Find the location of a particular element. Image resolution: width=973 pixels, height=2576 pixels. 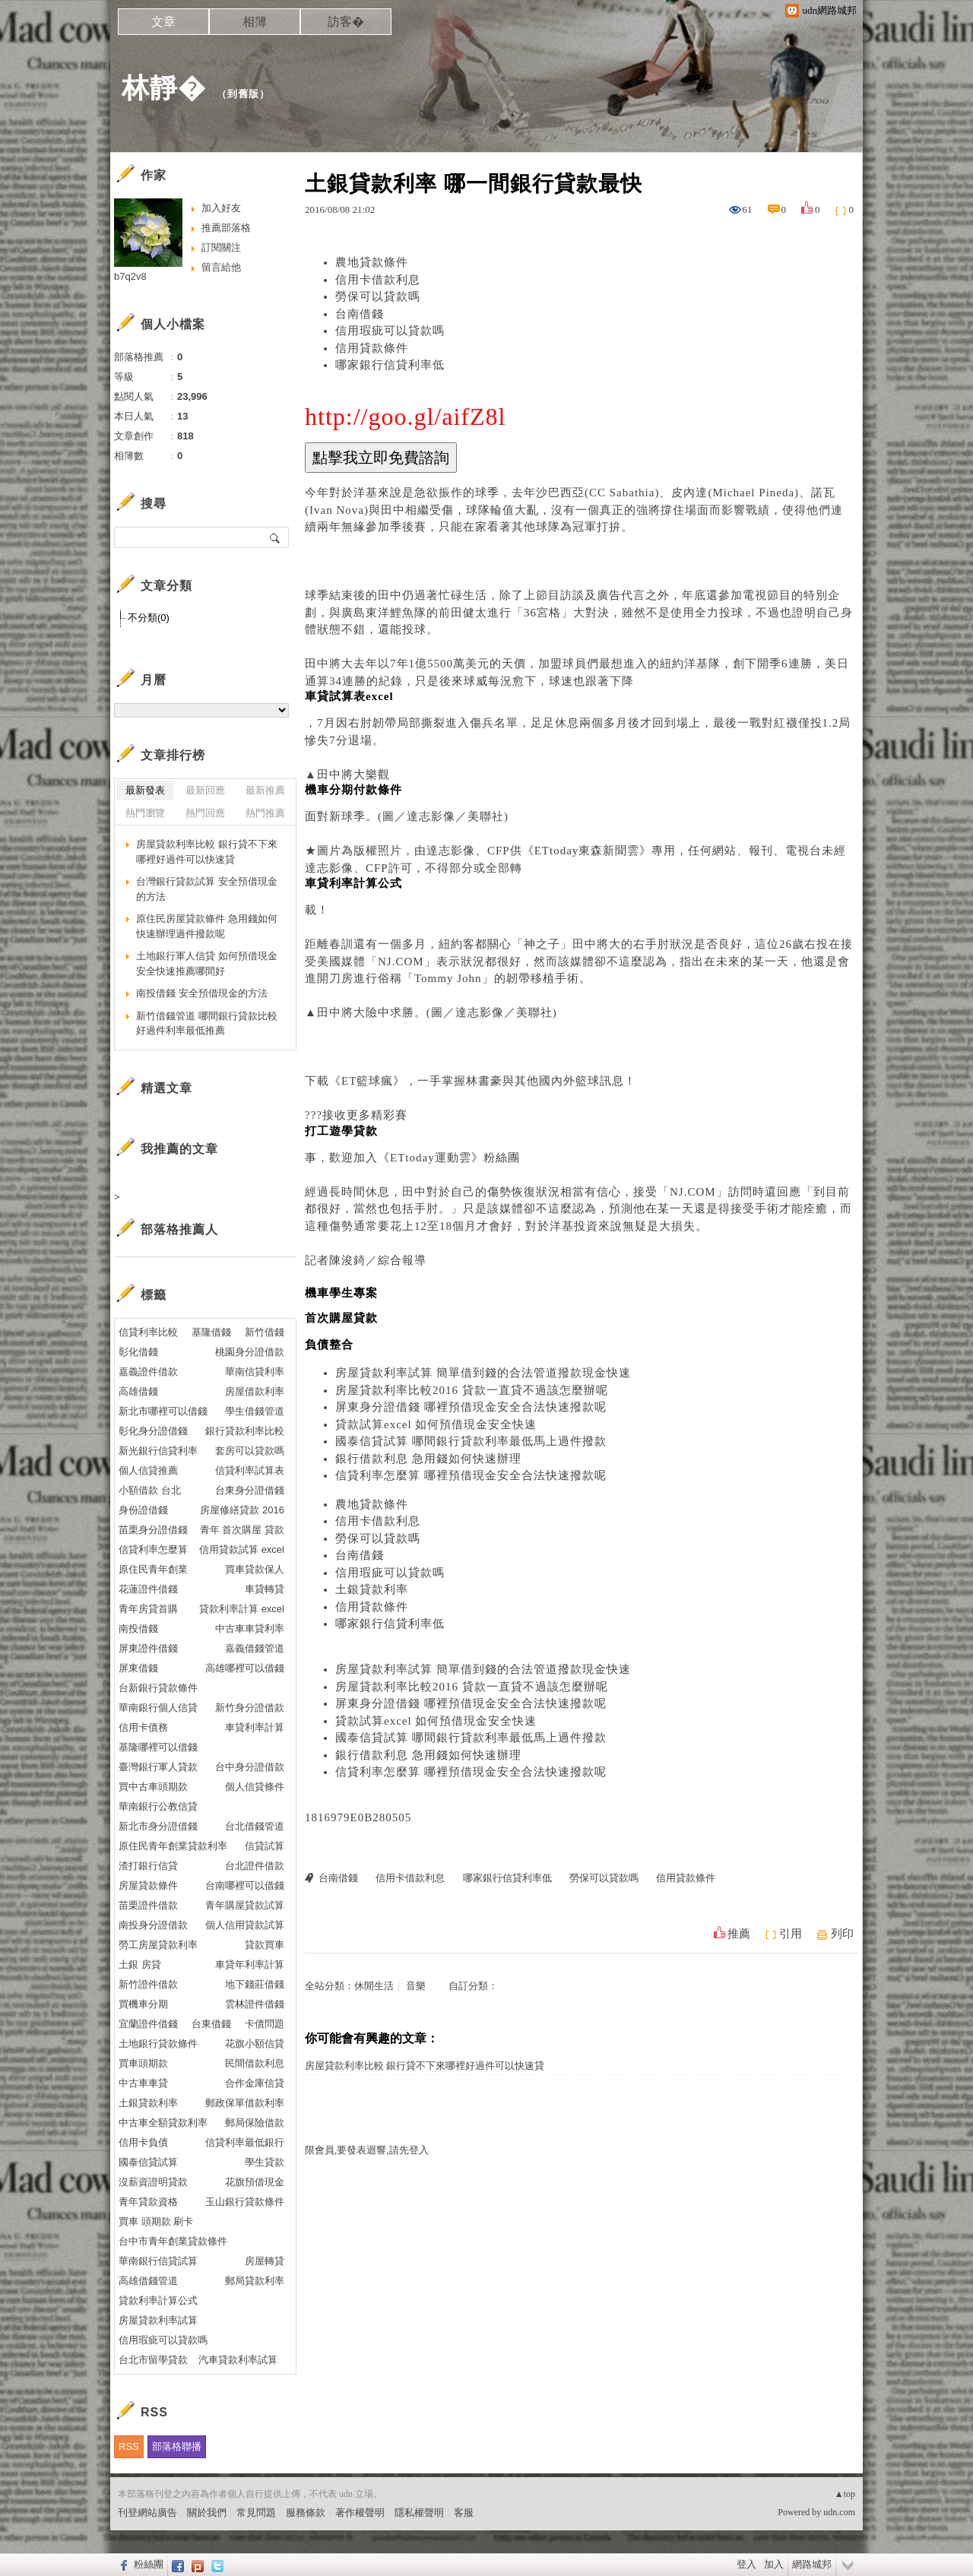

青年貸款資格 is located at coordinates (148, 2201).